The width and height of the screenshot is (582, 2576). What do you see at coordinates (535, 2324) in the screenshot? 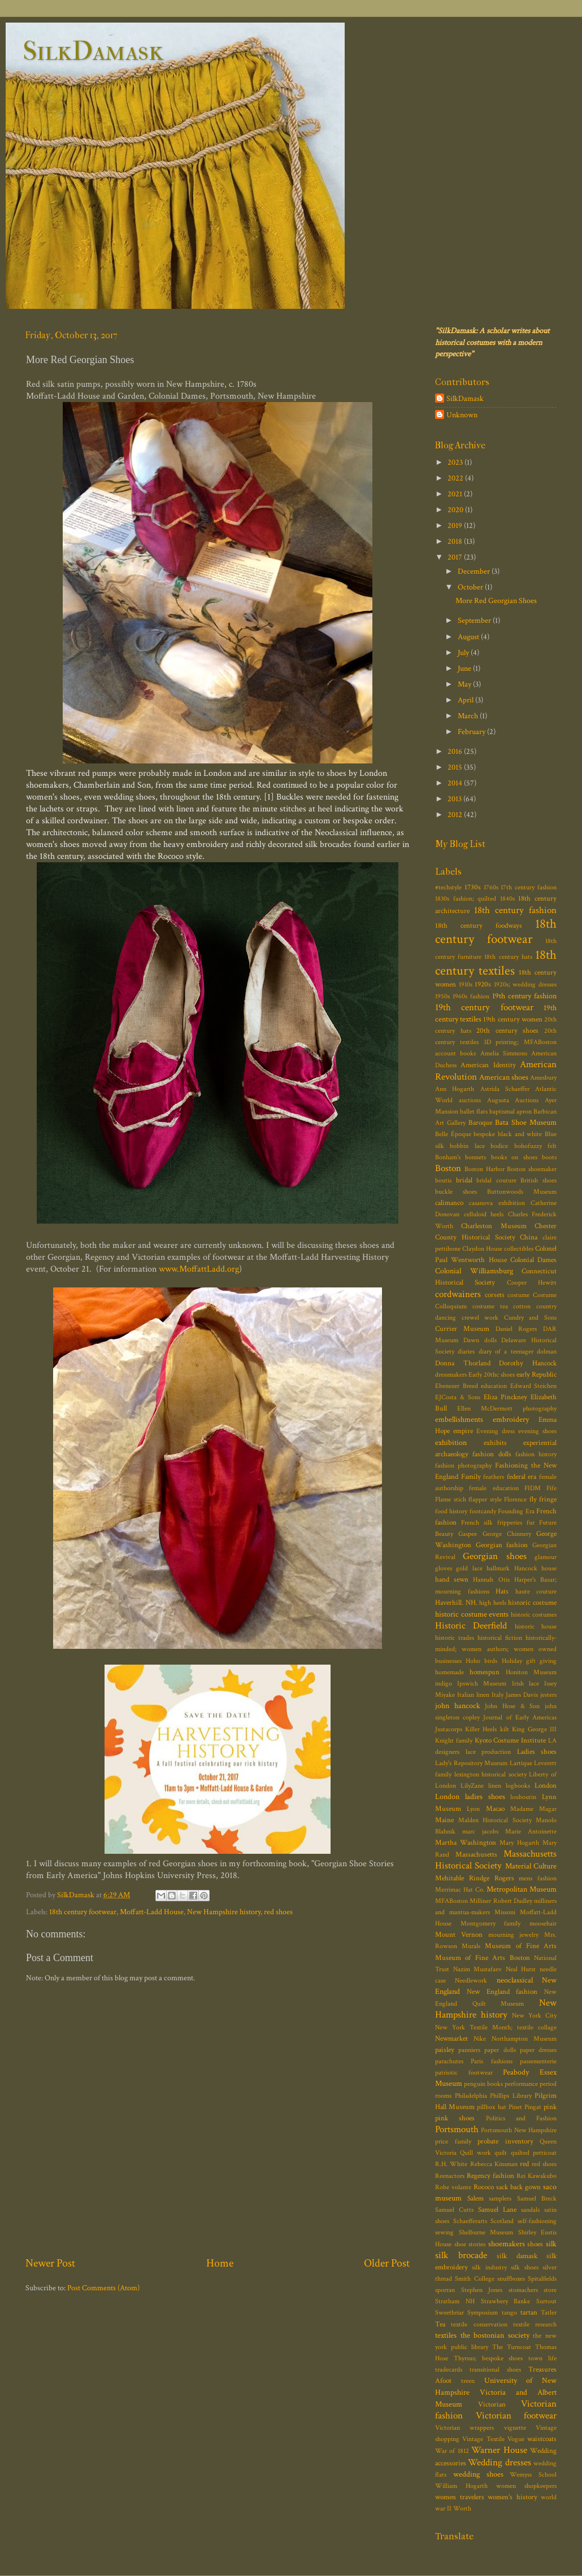
I see `textile research` at bounding box center [535, 2324].